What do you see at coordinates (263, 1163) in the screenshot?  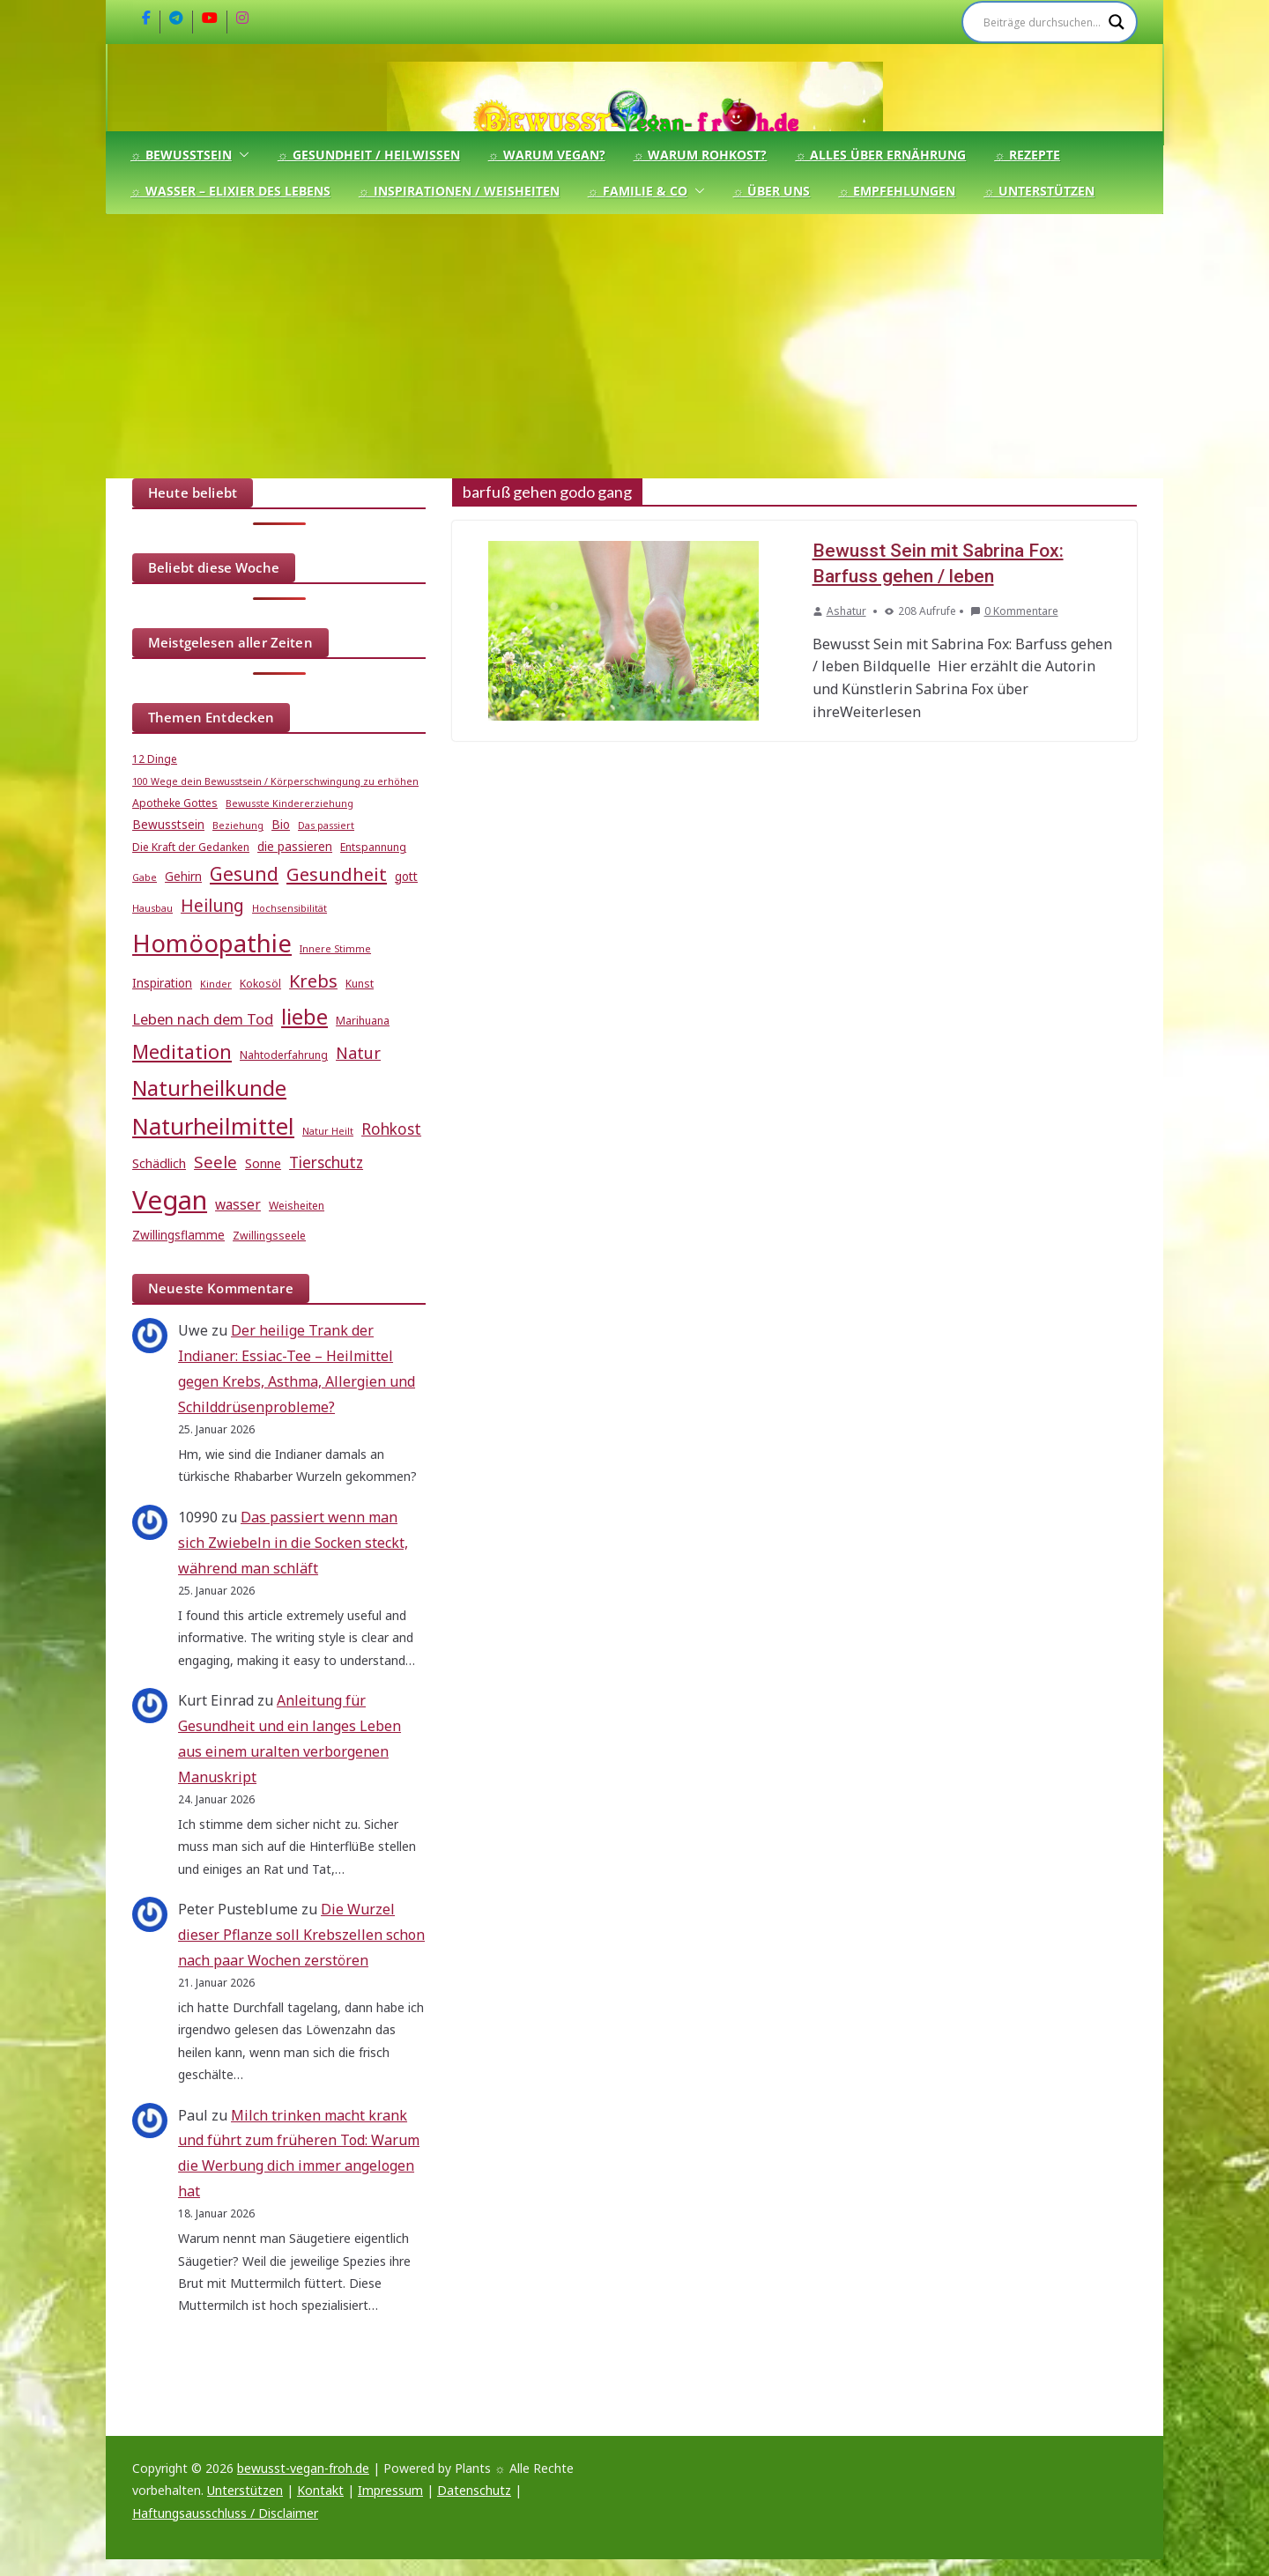 I see `Sonne [Sonne (7 Einträge)]` at bounding box center [263, 1163].